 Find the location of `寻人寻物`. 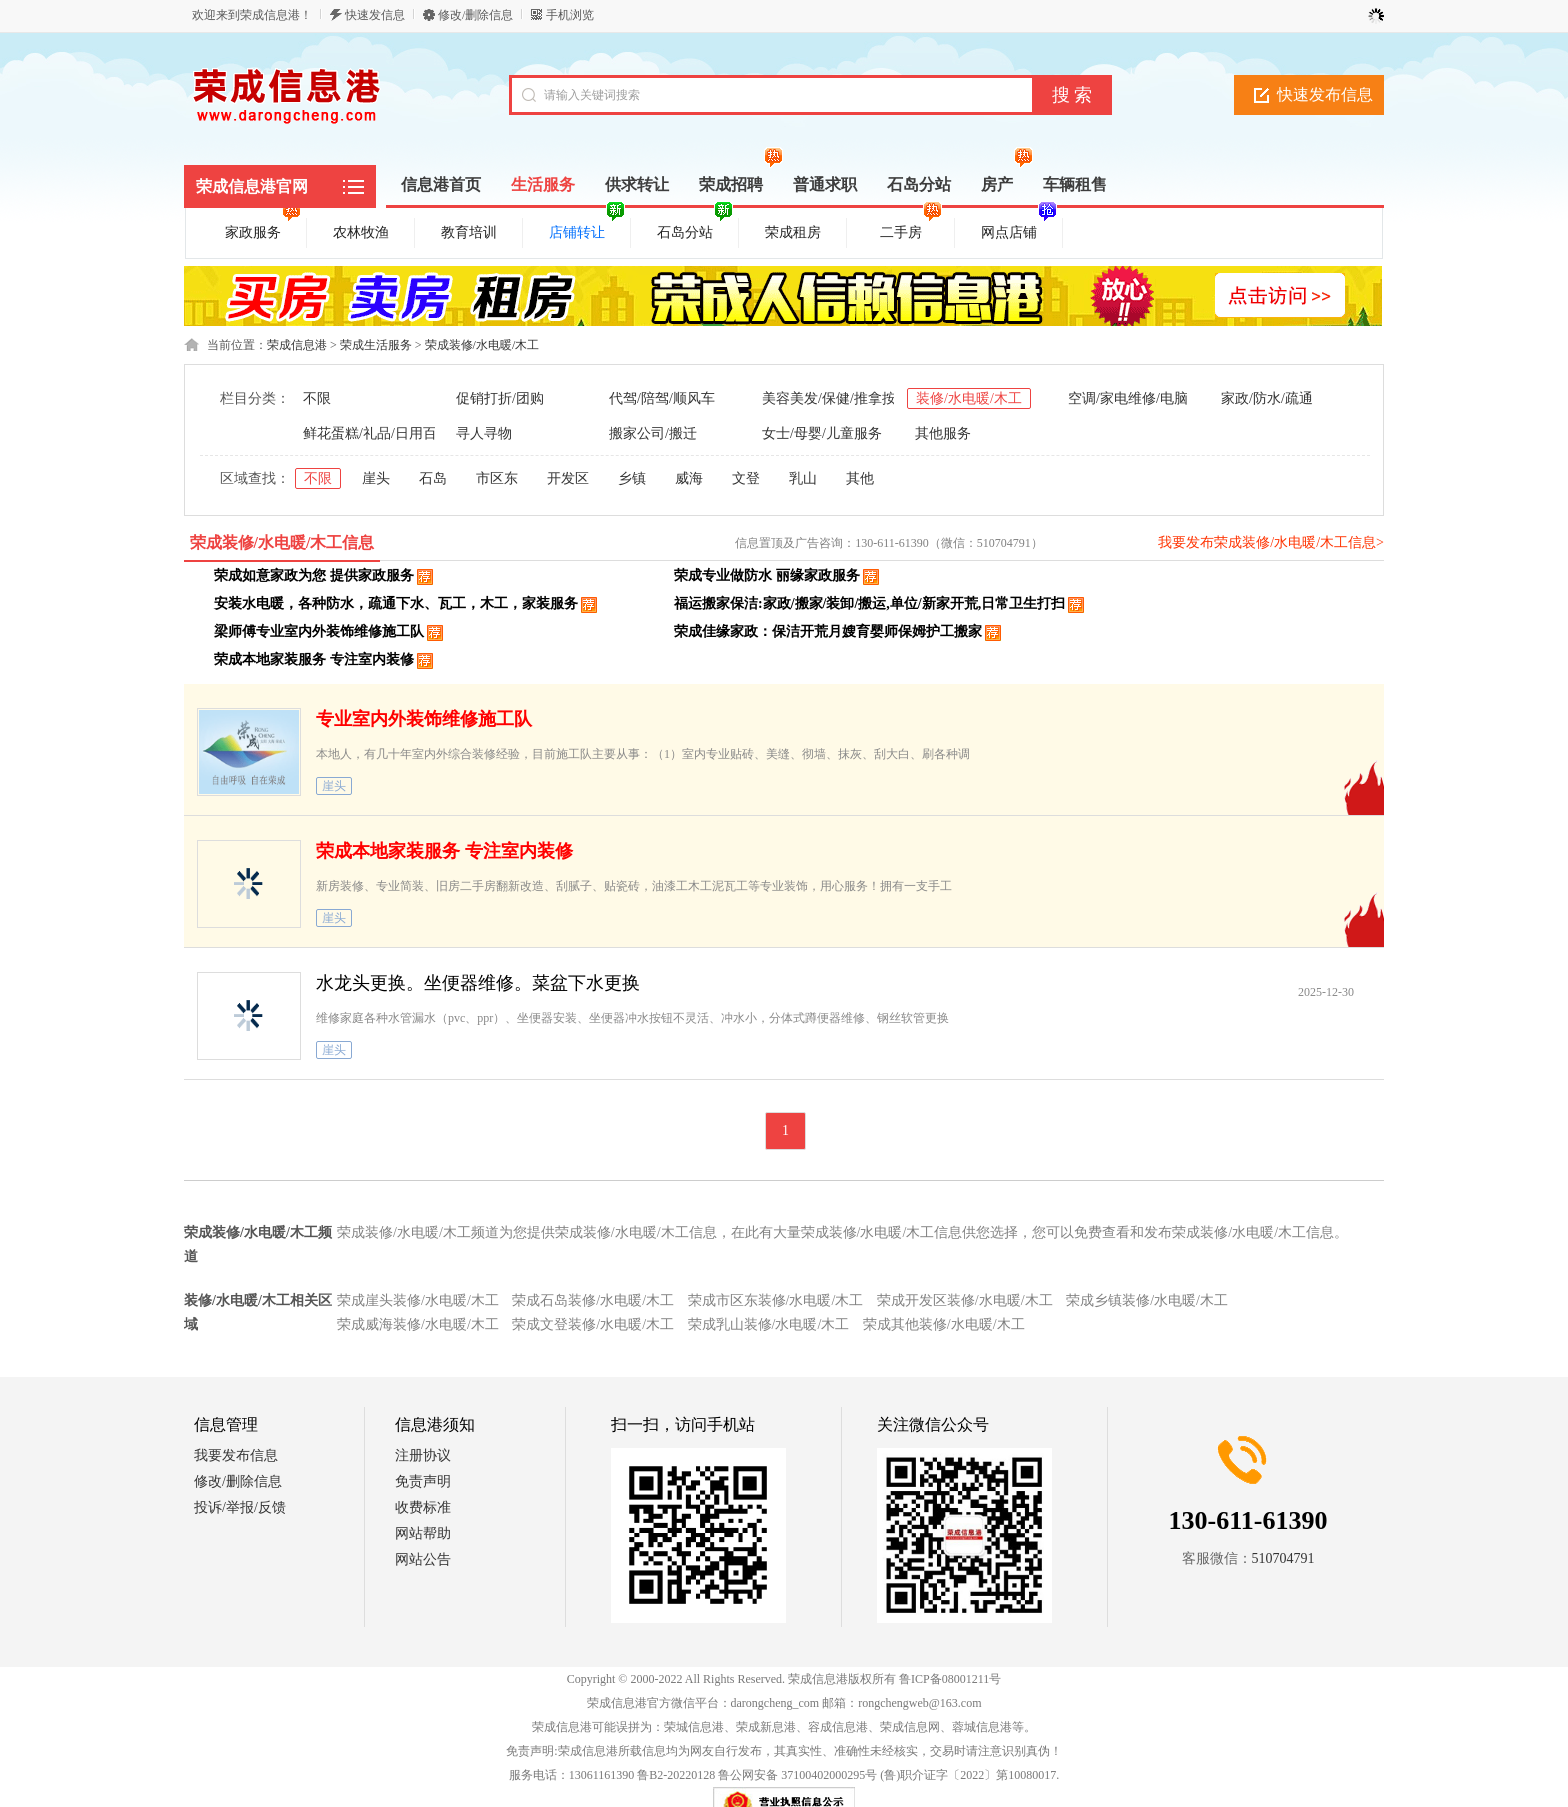

寻人寻物 is located at coordinates (484, 433).